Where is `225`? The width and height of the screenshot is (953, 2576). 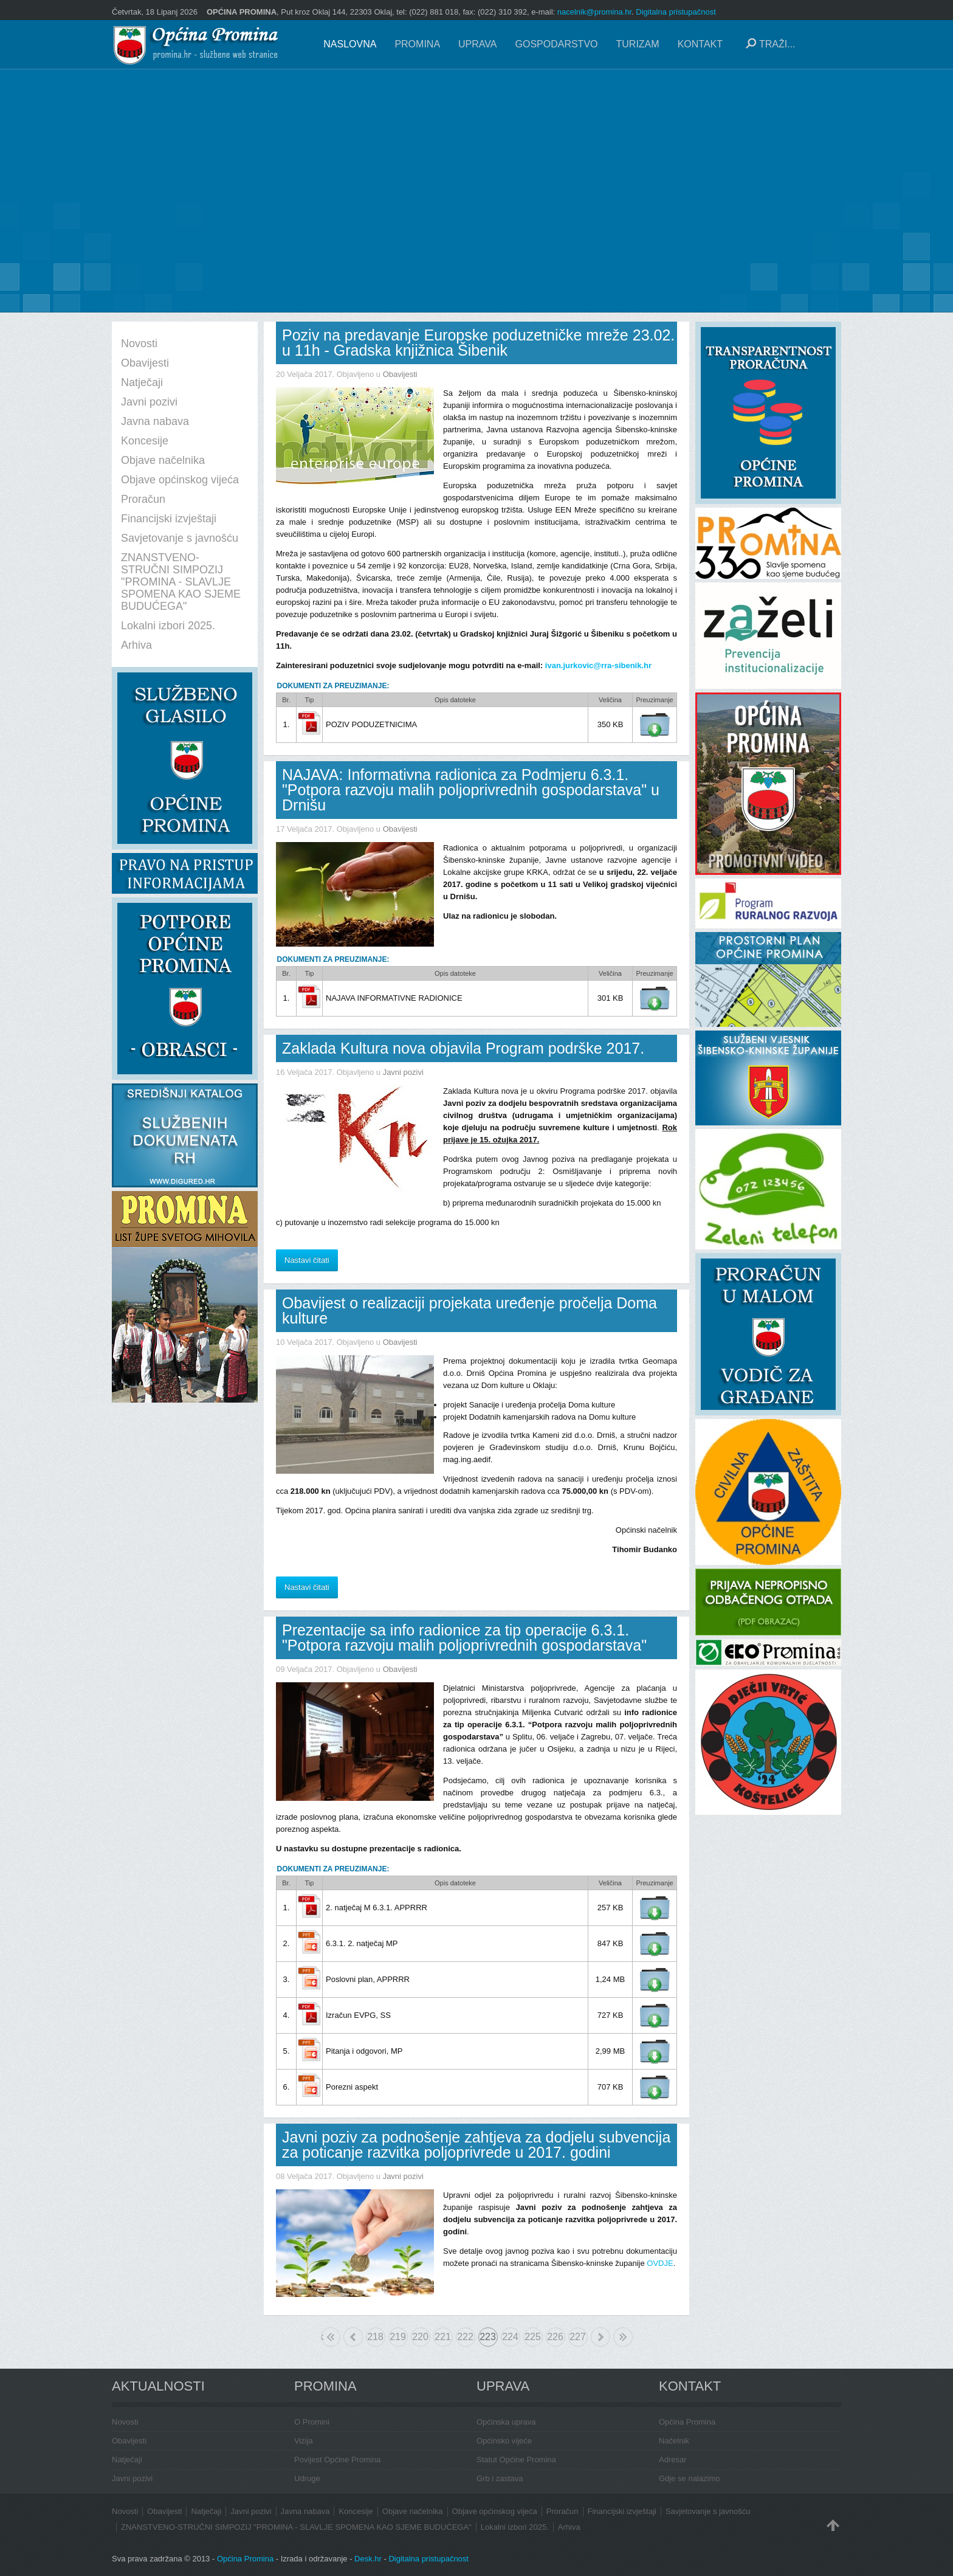
225 is located at coordinates (533, 2337).